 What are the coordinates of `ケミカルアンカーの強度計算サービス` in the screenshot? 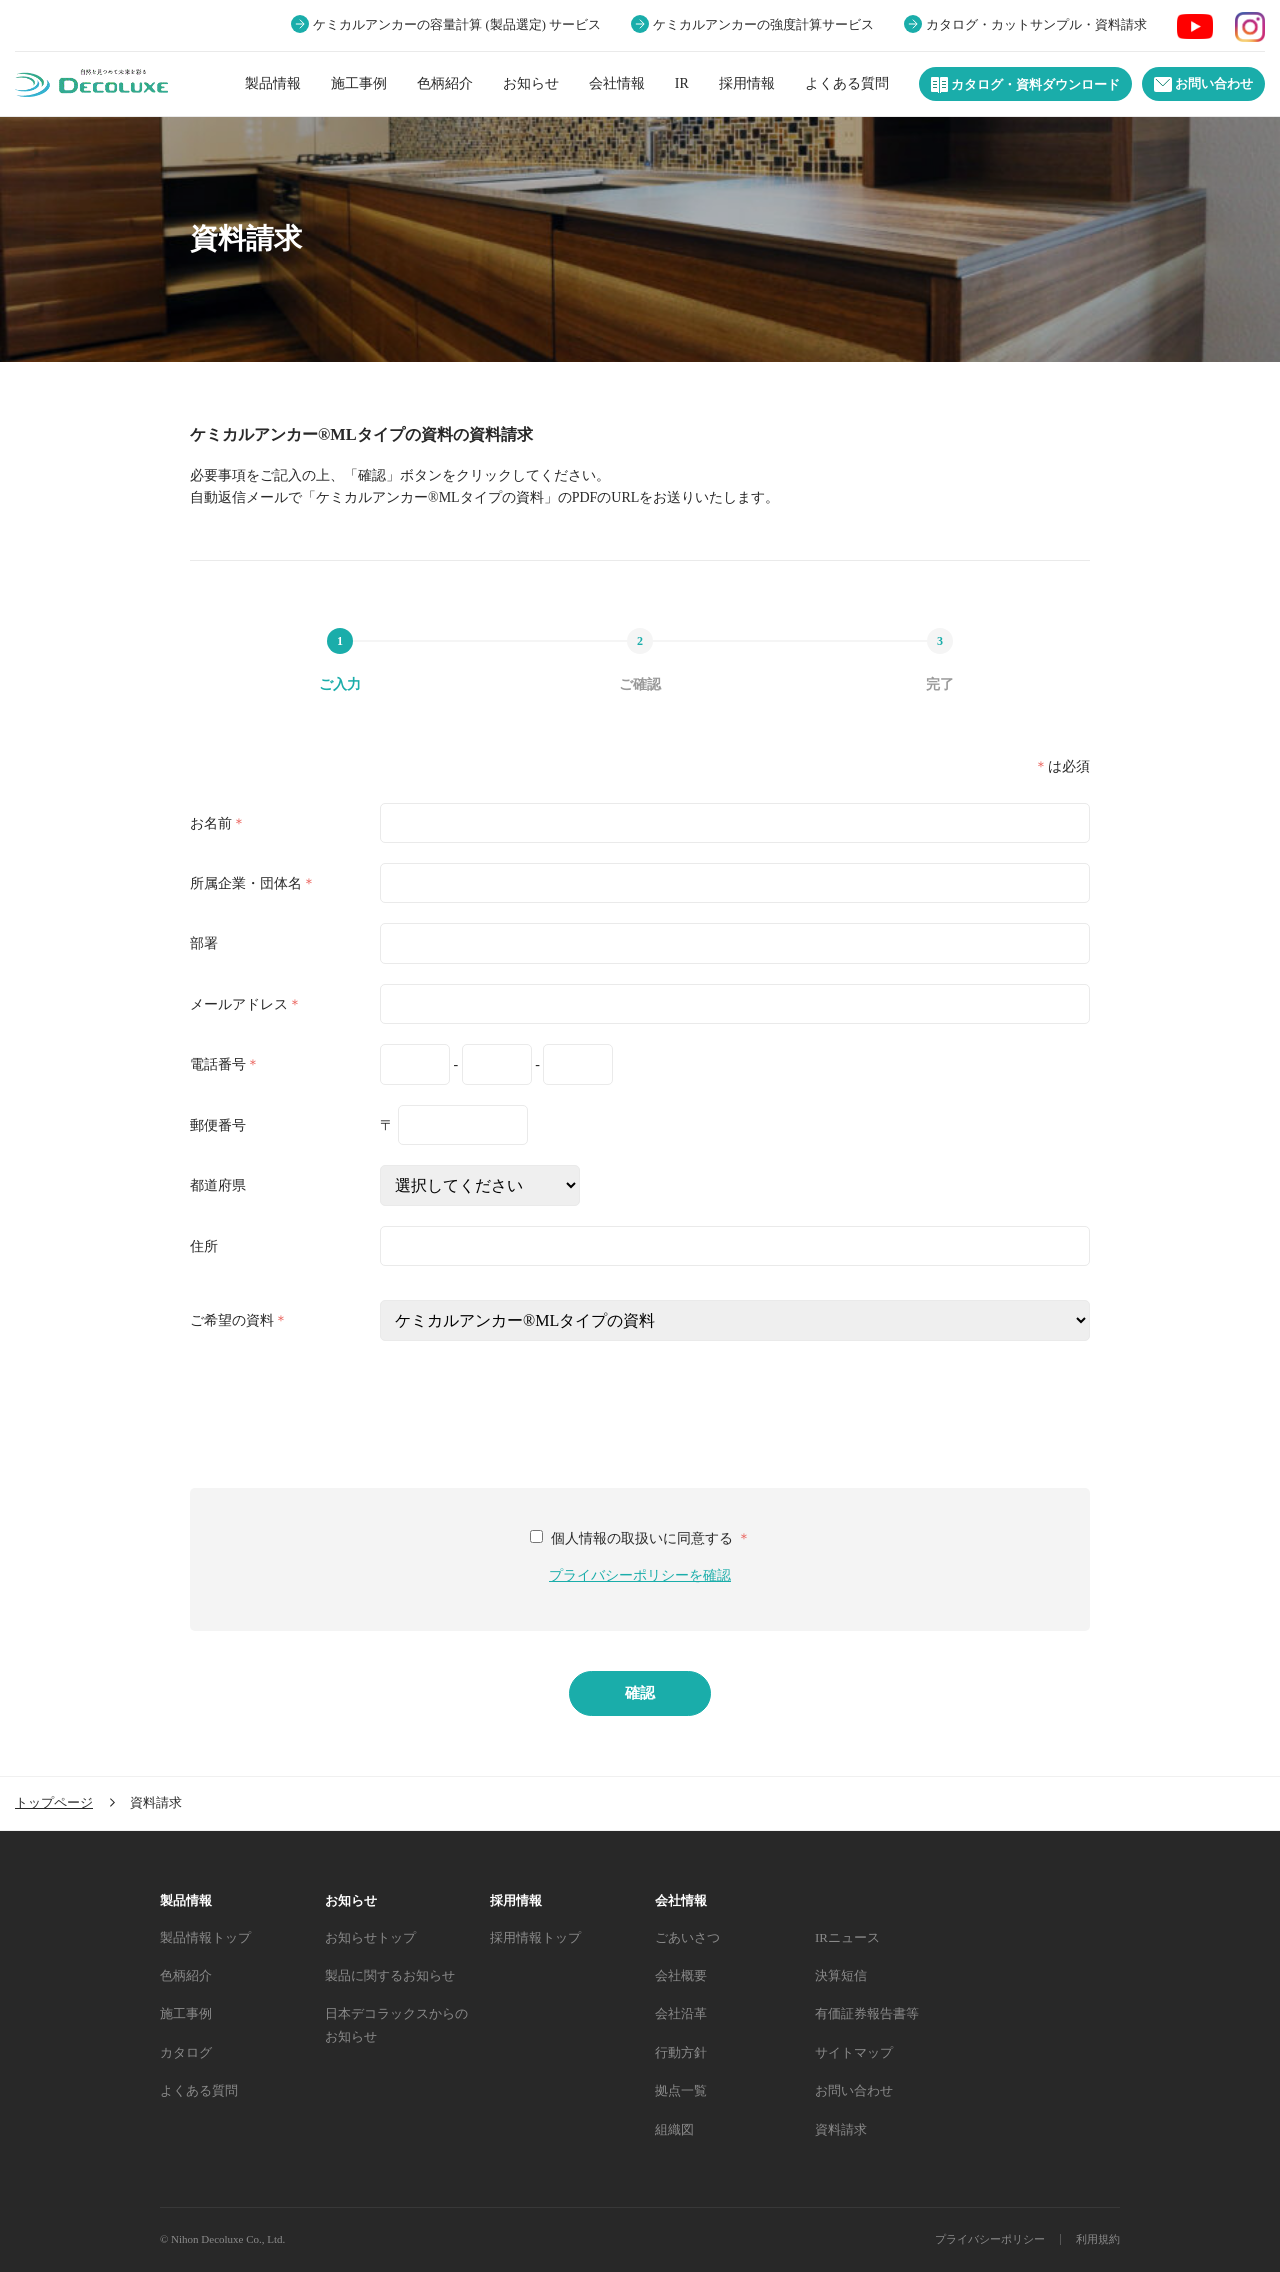 It's located at (763, 25).